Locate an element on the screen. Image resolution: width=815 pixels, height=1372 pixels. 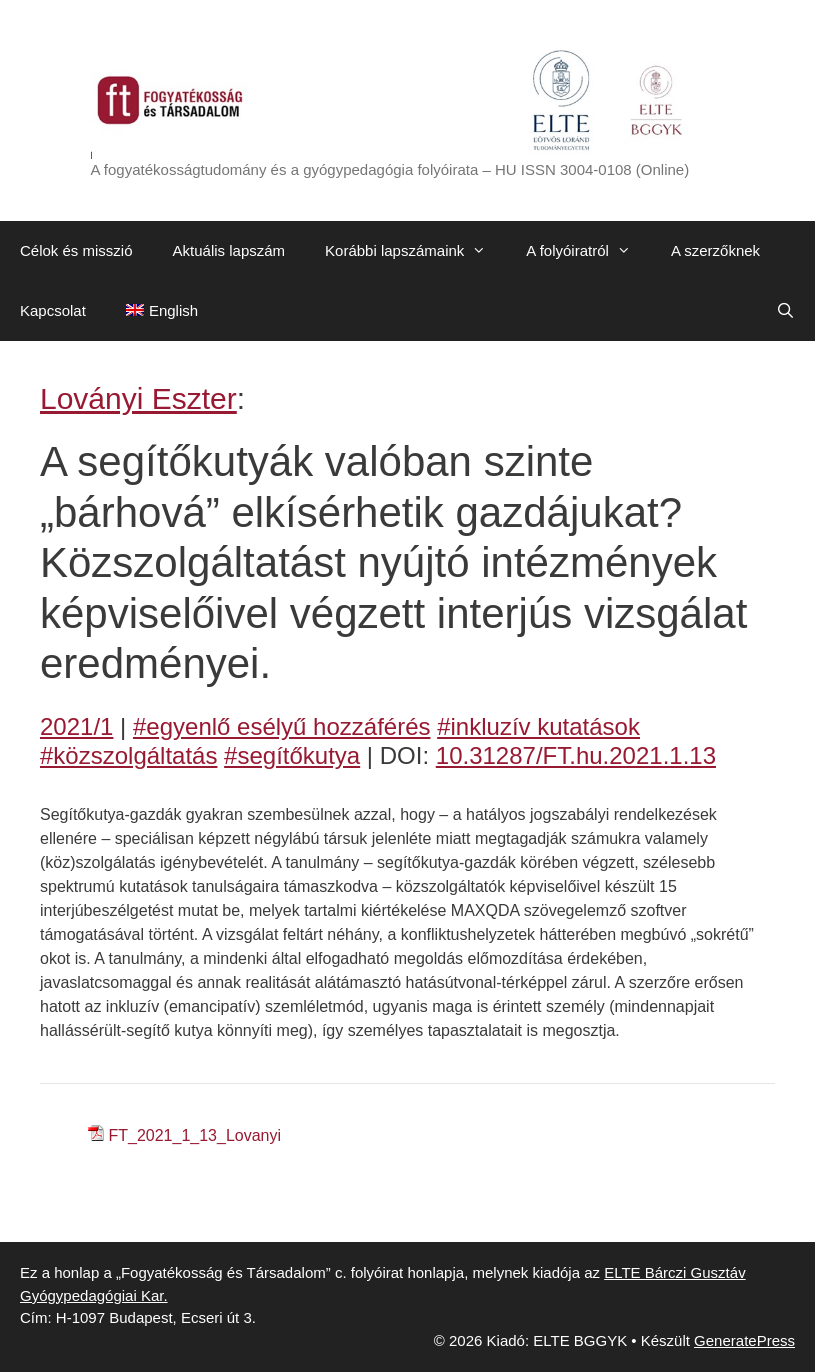
2021/1 is located at coordinates (76, 726).